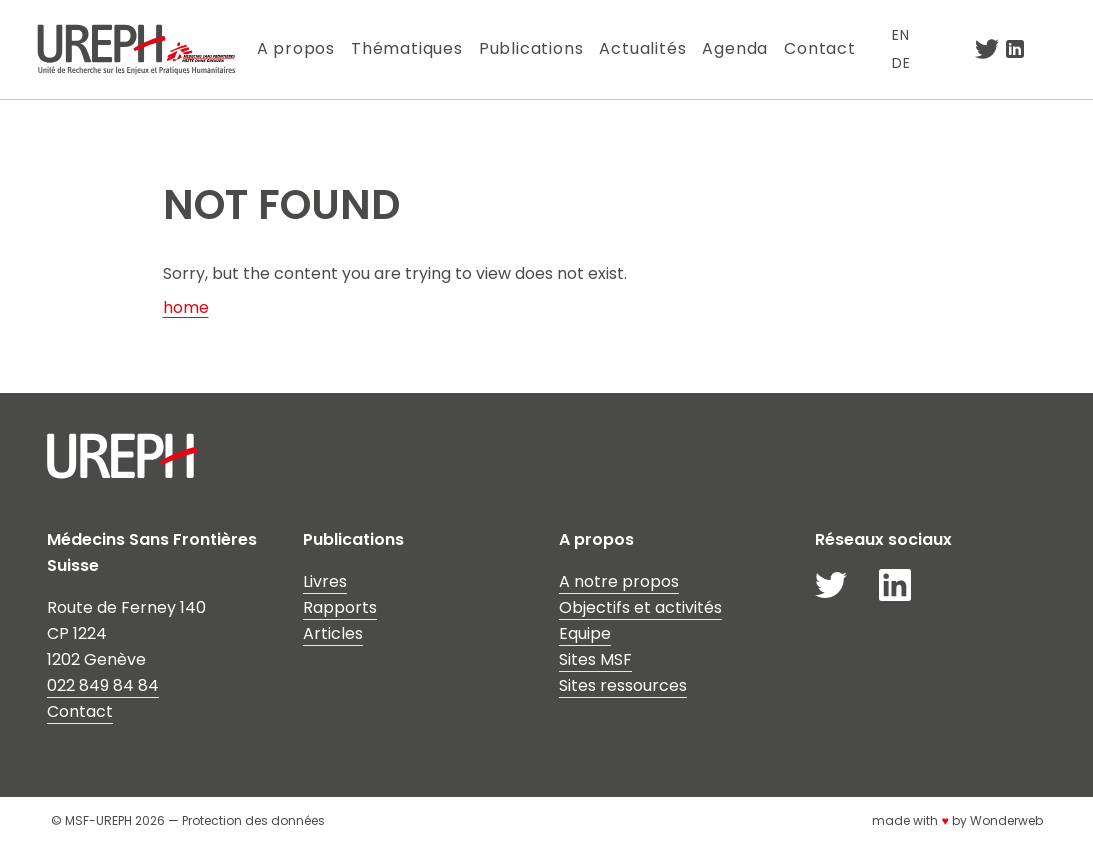 The image size is (1093, 845). What do you see at coordinates (340, 607) in the screenshot?
I see `Rapports` at bounding box center [340, 607].